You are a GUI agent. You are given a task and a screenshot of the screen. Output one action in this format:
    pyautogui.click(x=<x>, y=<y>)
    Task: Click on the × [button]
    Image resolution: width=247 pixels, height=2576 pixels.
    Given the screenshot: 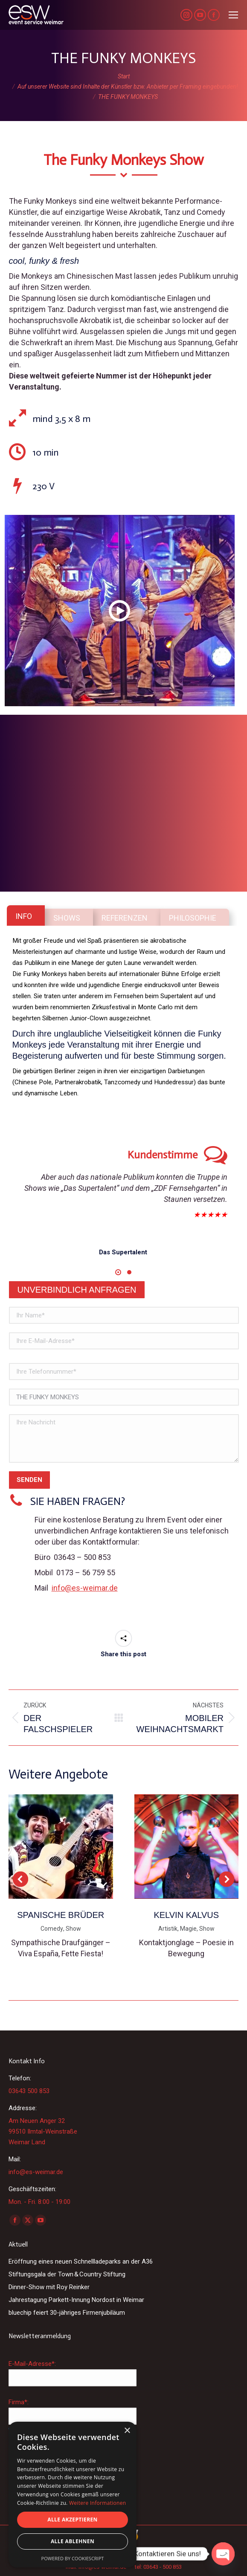 What is the action you would take?
    pyautogui.click(x=127, y=2431)
    